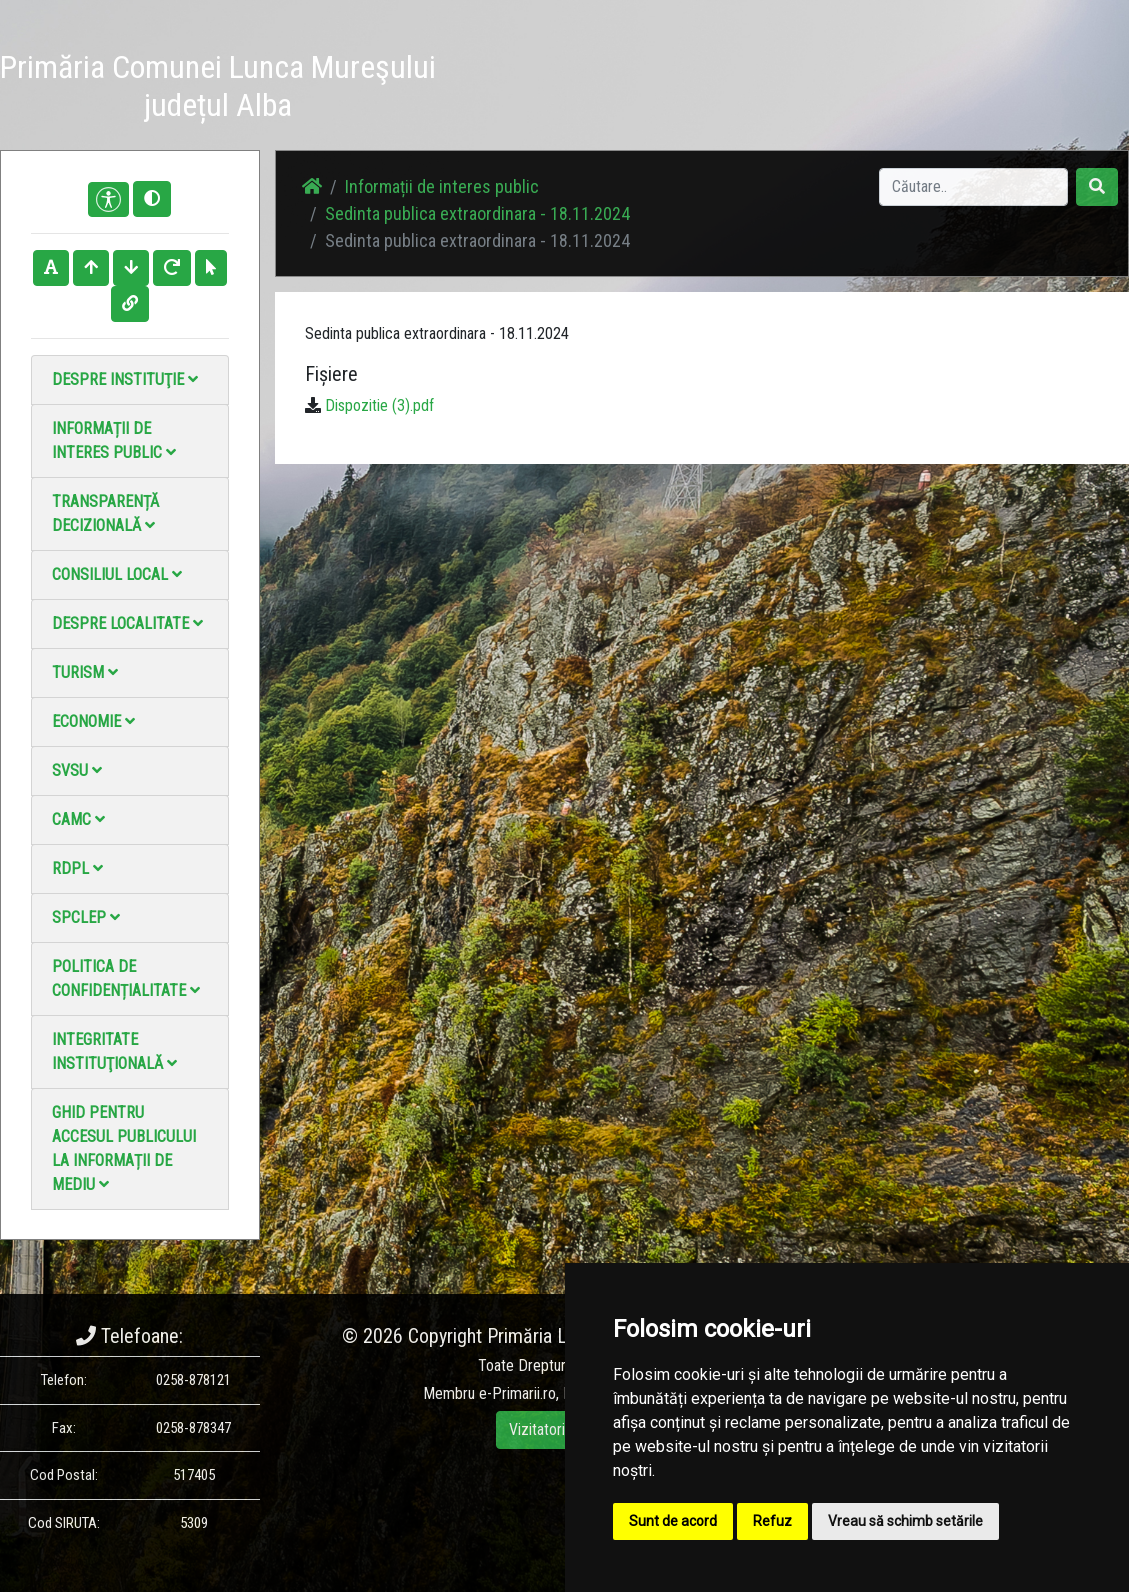 The image size is (1129, 1592). Describe the element at coordinates (105, 513) in the screenshot. I see `Transparență decizională` at that location.